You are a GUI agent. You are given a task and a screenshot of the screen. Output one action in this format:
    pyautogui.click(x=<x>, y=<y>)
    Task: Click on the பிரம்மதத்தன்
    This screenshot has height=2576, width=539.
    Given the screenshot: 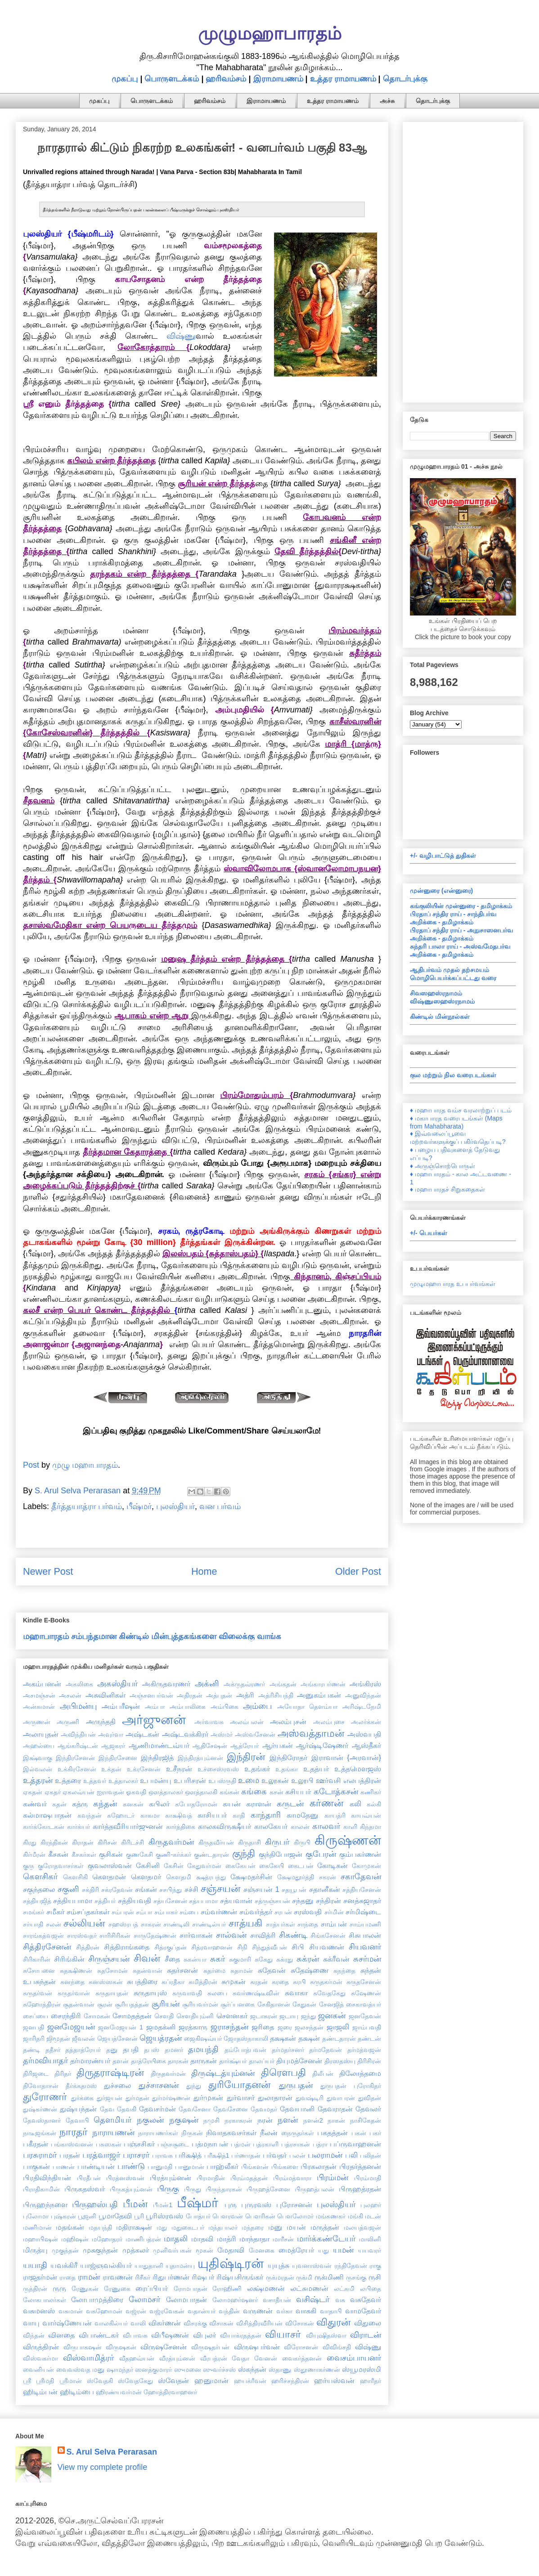 What is the action you would take?
    pyautogui.click(x=249, y=2178)
    